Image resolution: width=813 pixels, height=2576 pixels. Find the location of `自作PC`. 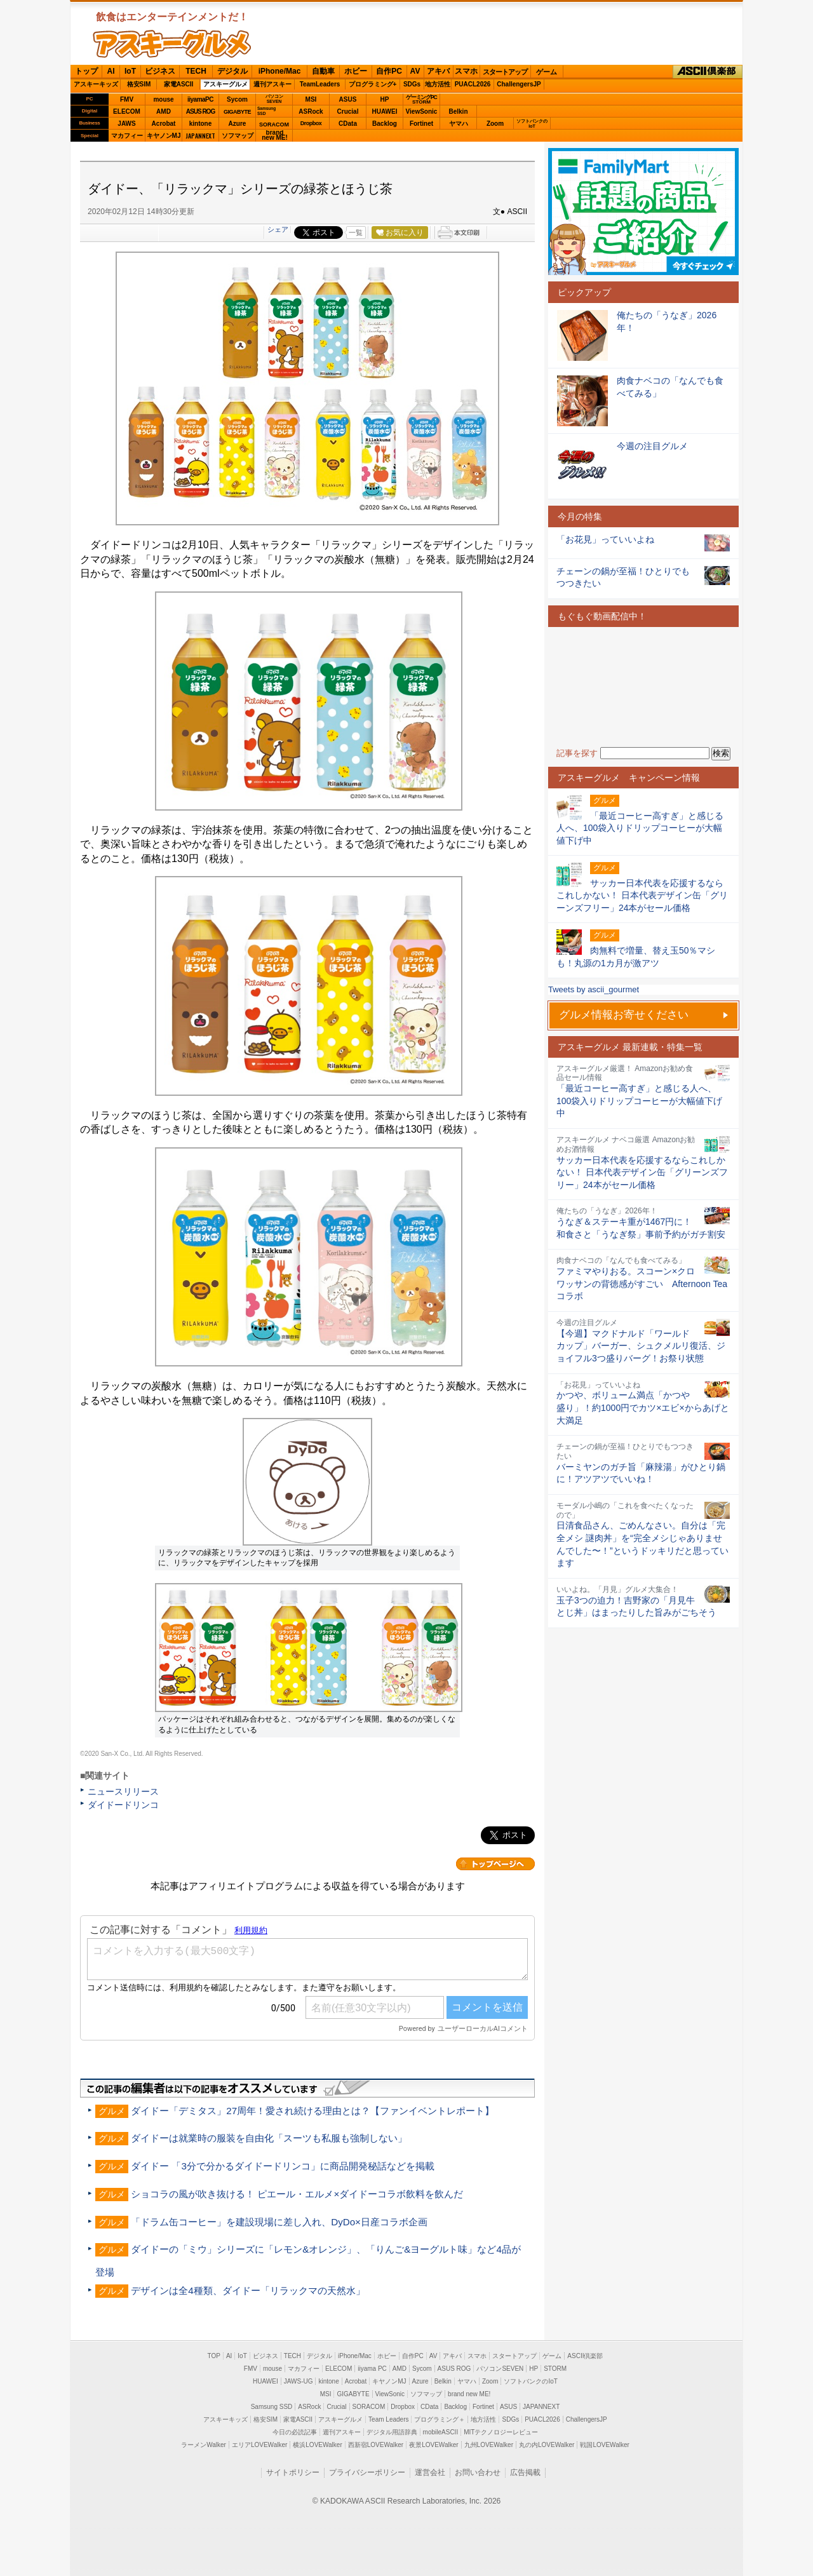

自作PC is located at coordinates (389, 71).